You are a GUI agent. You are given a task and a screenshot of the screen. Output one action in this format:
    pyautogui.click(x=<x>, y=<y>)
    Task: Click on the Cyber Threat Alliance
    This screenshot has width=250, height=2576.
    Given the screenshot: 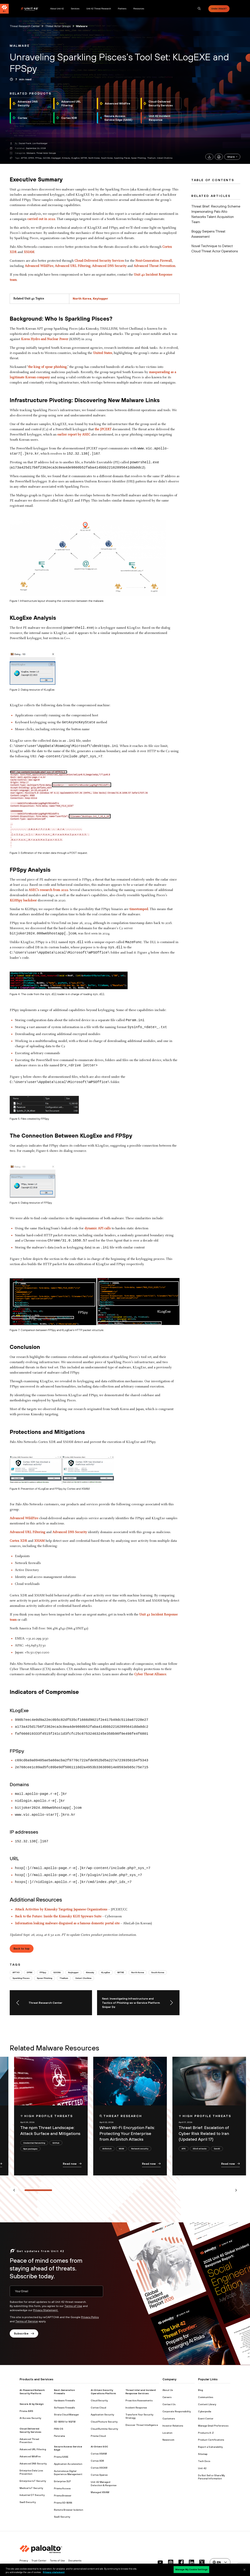 What is the action you would take?
    pyautogui.click(x=150, y=1674)
    